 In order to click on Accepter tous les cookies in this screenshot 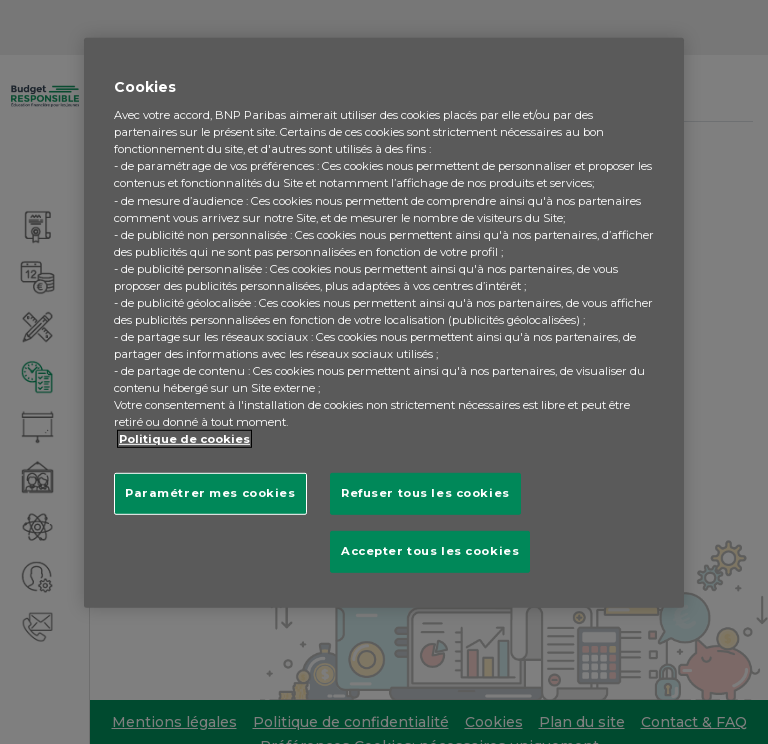, I will do `click(430, 551)`.